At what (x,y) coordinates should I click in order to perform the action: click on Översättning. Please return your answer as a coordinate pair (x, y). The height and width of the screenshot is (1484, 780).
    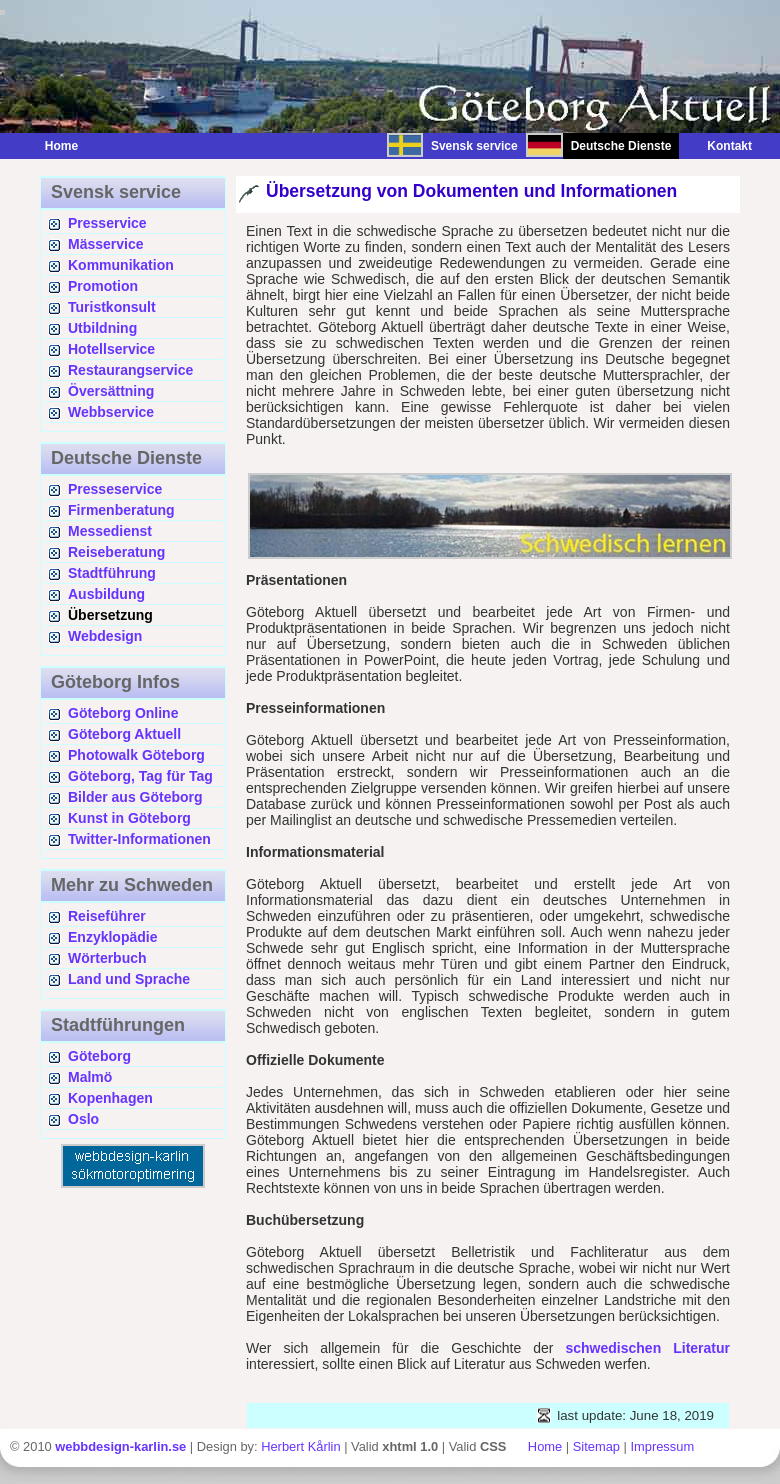
    Looking at the image, I should click on (111, 391).